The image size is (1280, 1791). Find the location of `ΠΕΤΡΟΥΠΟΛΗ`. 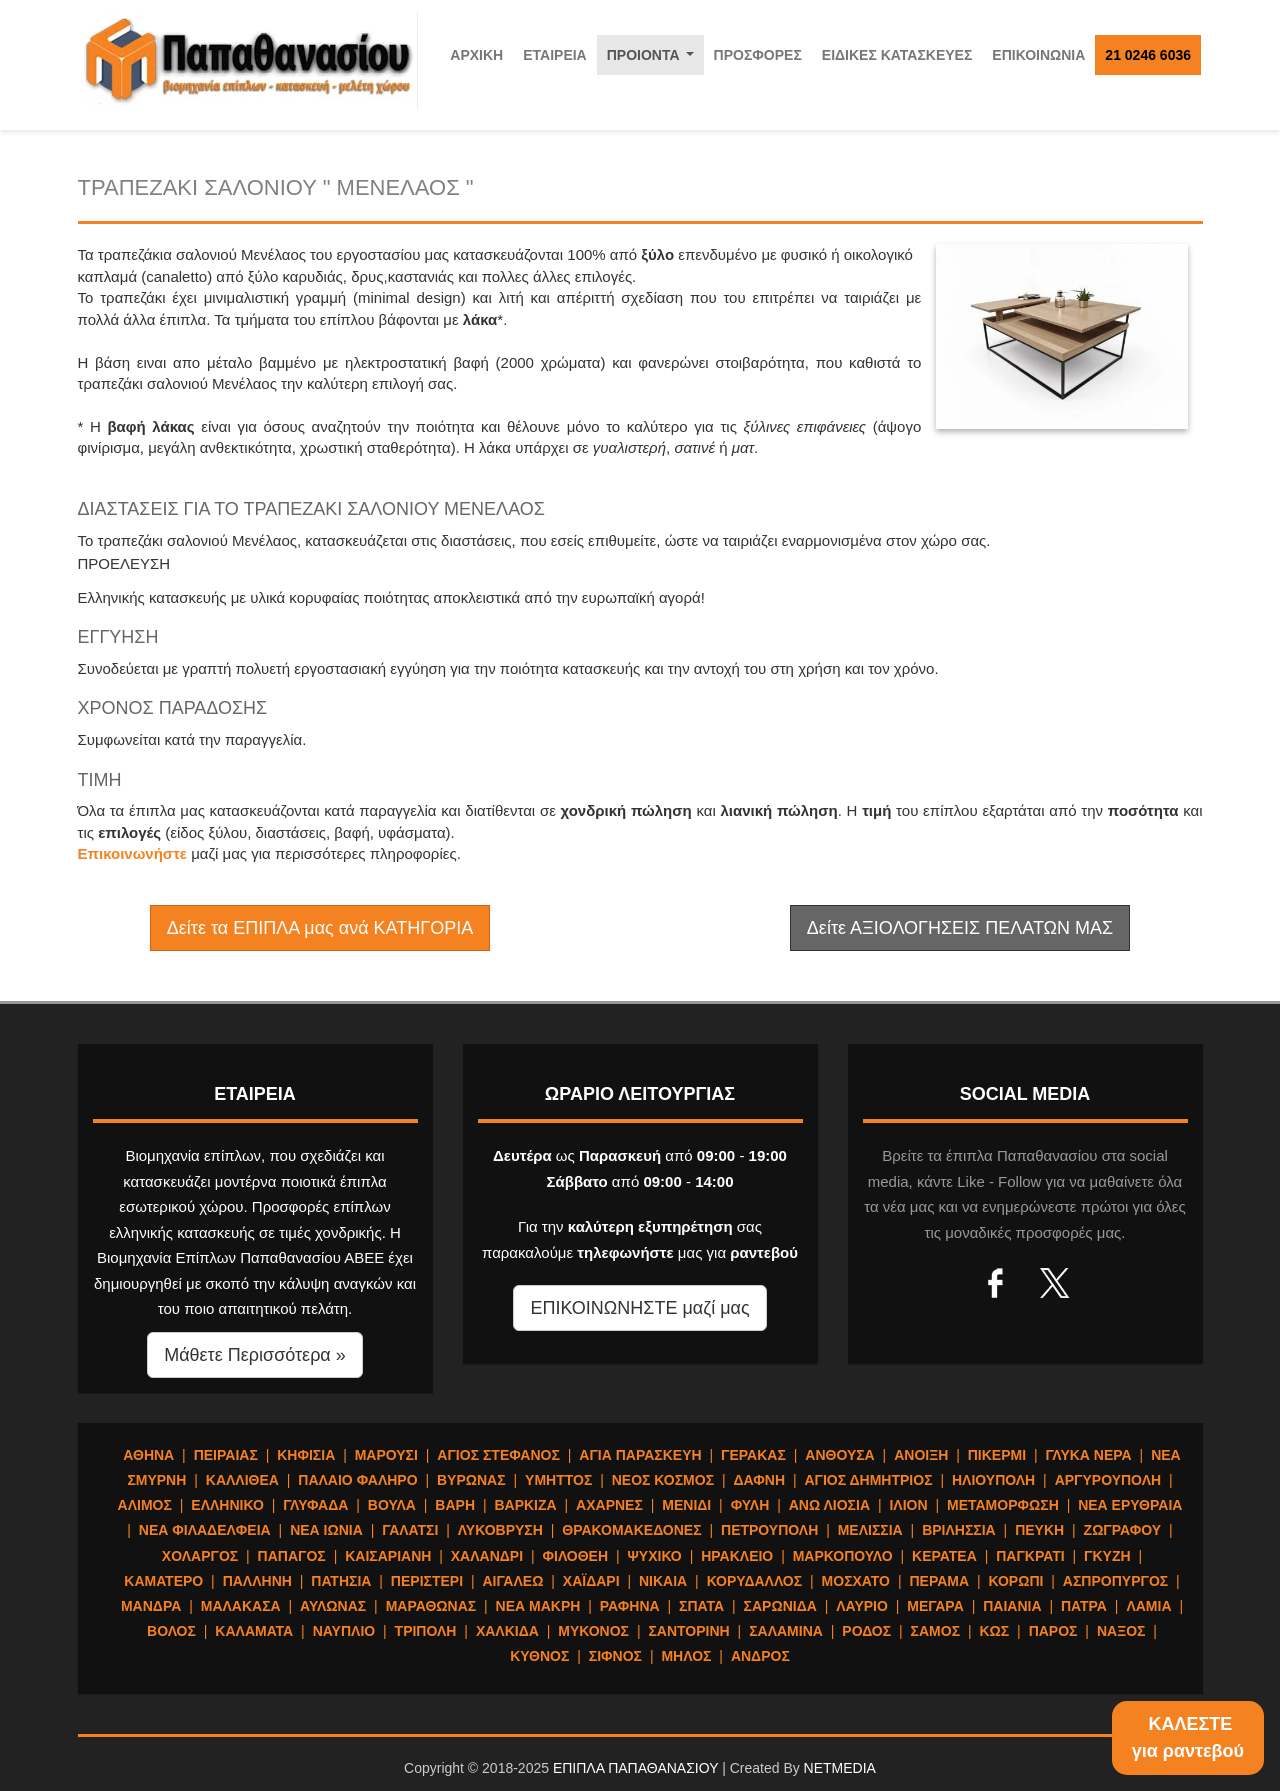

ΠΕΤΡΟΥΠΟΛΗ is located at coordinates (769, 1530).